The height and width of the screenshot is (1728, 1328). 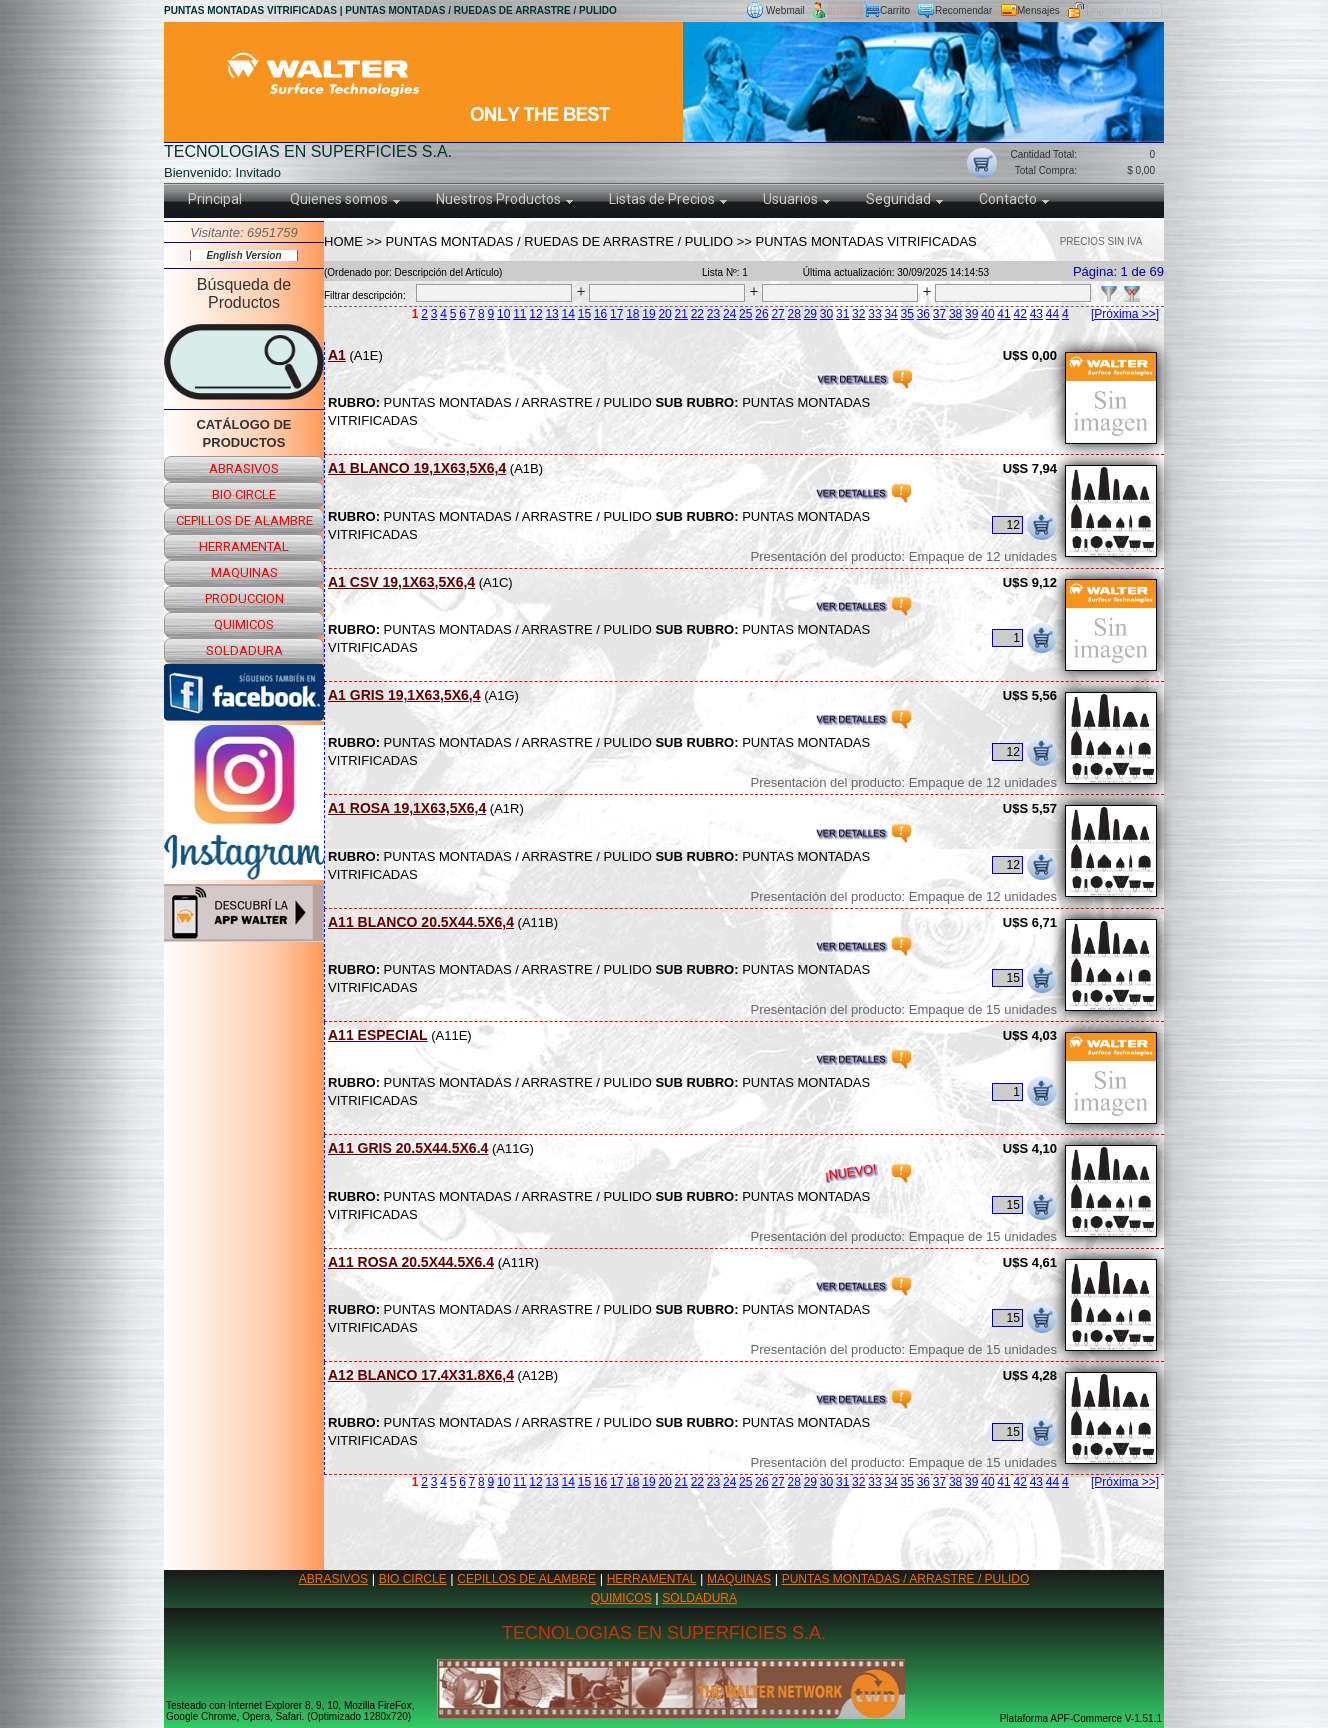 What do you see at coordinates (939, 314) in the screenshot?
I see `37` at bounding box center [939, 314].